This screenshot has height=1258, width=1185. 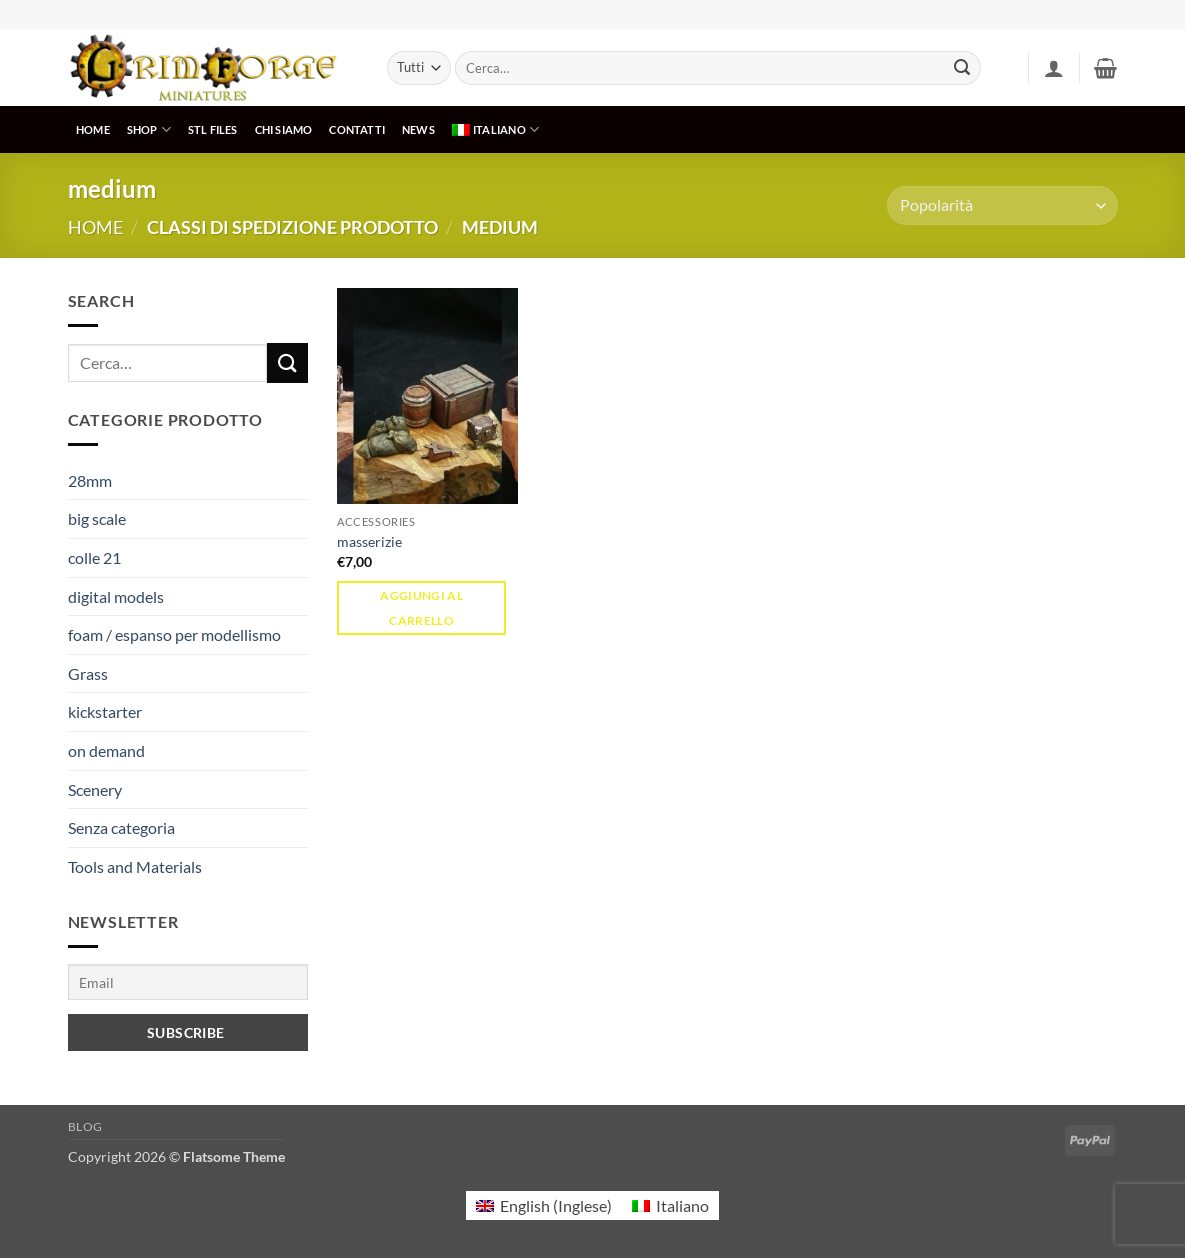 What do you see at coordinates (357, 129) in the screenshot?
I see `CONTATTI` at bounding box center [357, 129].